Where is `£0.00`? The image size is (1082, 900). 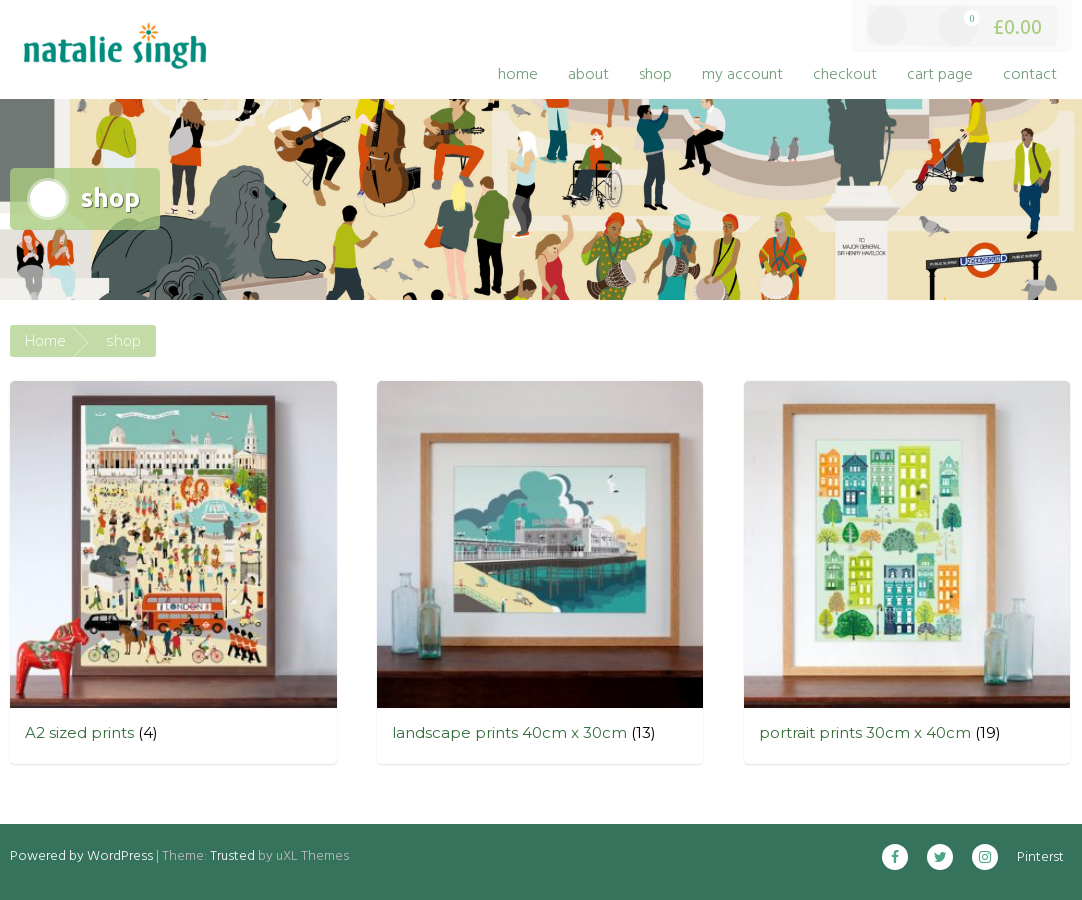 £0.00 is located at coordinates (990, 26).